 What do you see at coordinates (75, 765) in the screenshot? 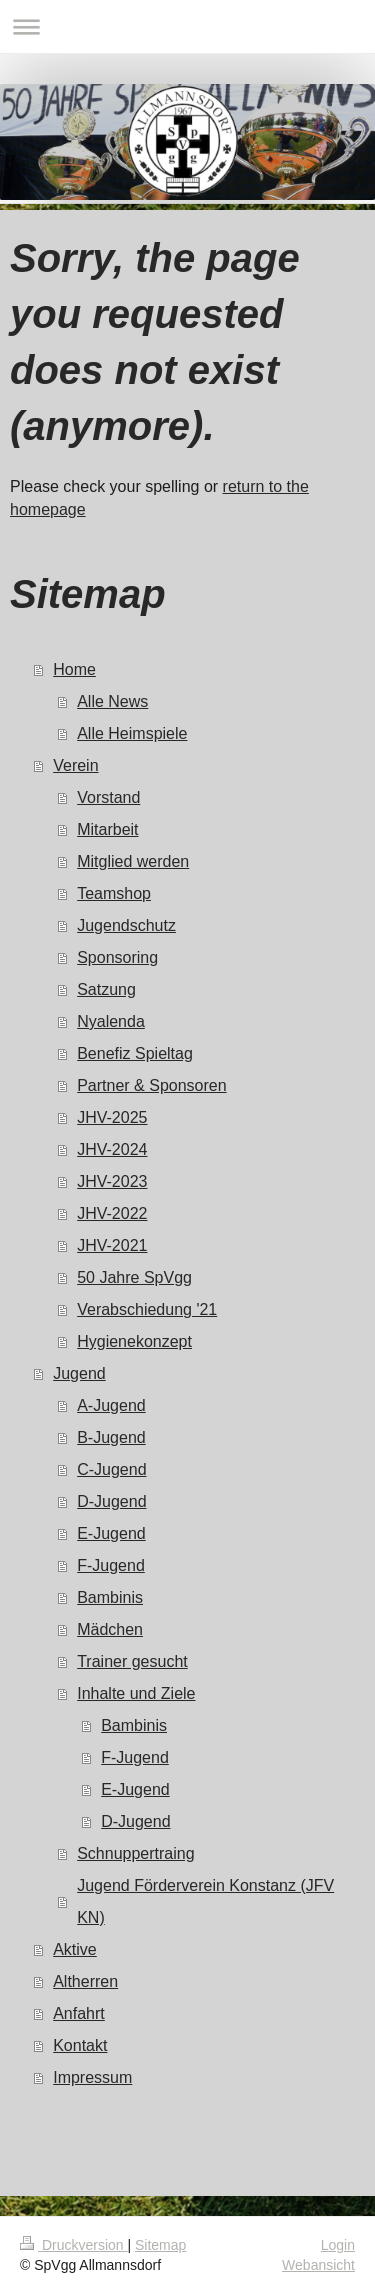
I see `Verein` at bounding box center [75, 765].